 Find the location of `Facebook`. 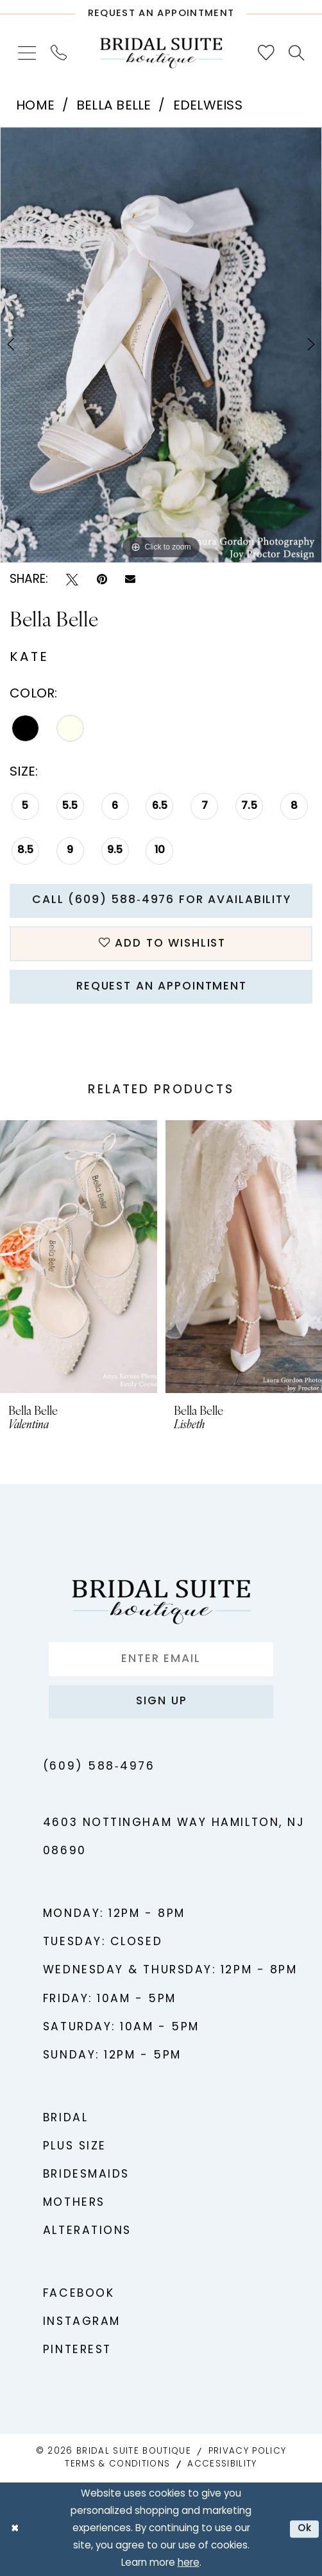

Facebook is located at coordinates (78, 2293).